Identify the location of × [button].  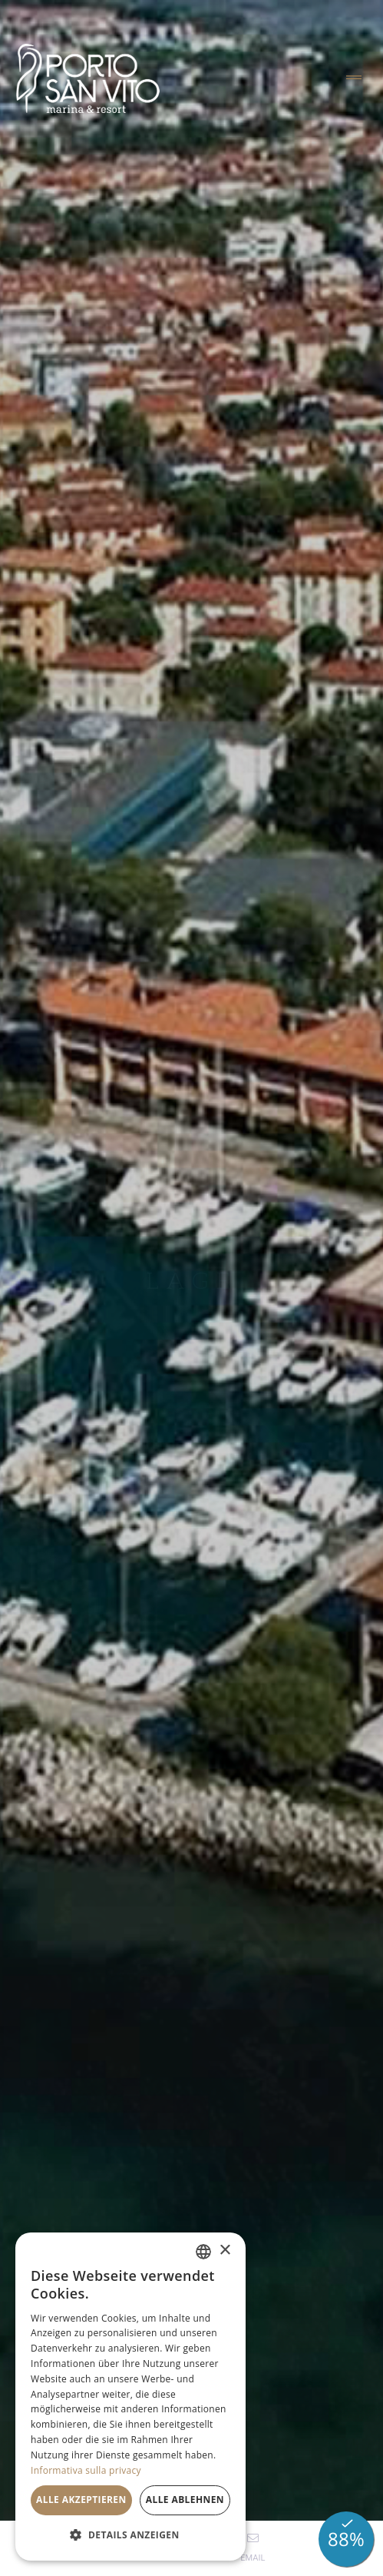
(224, 2250).